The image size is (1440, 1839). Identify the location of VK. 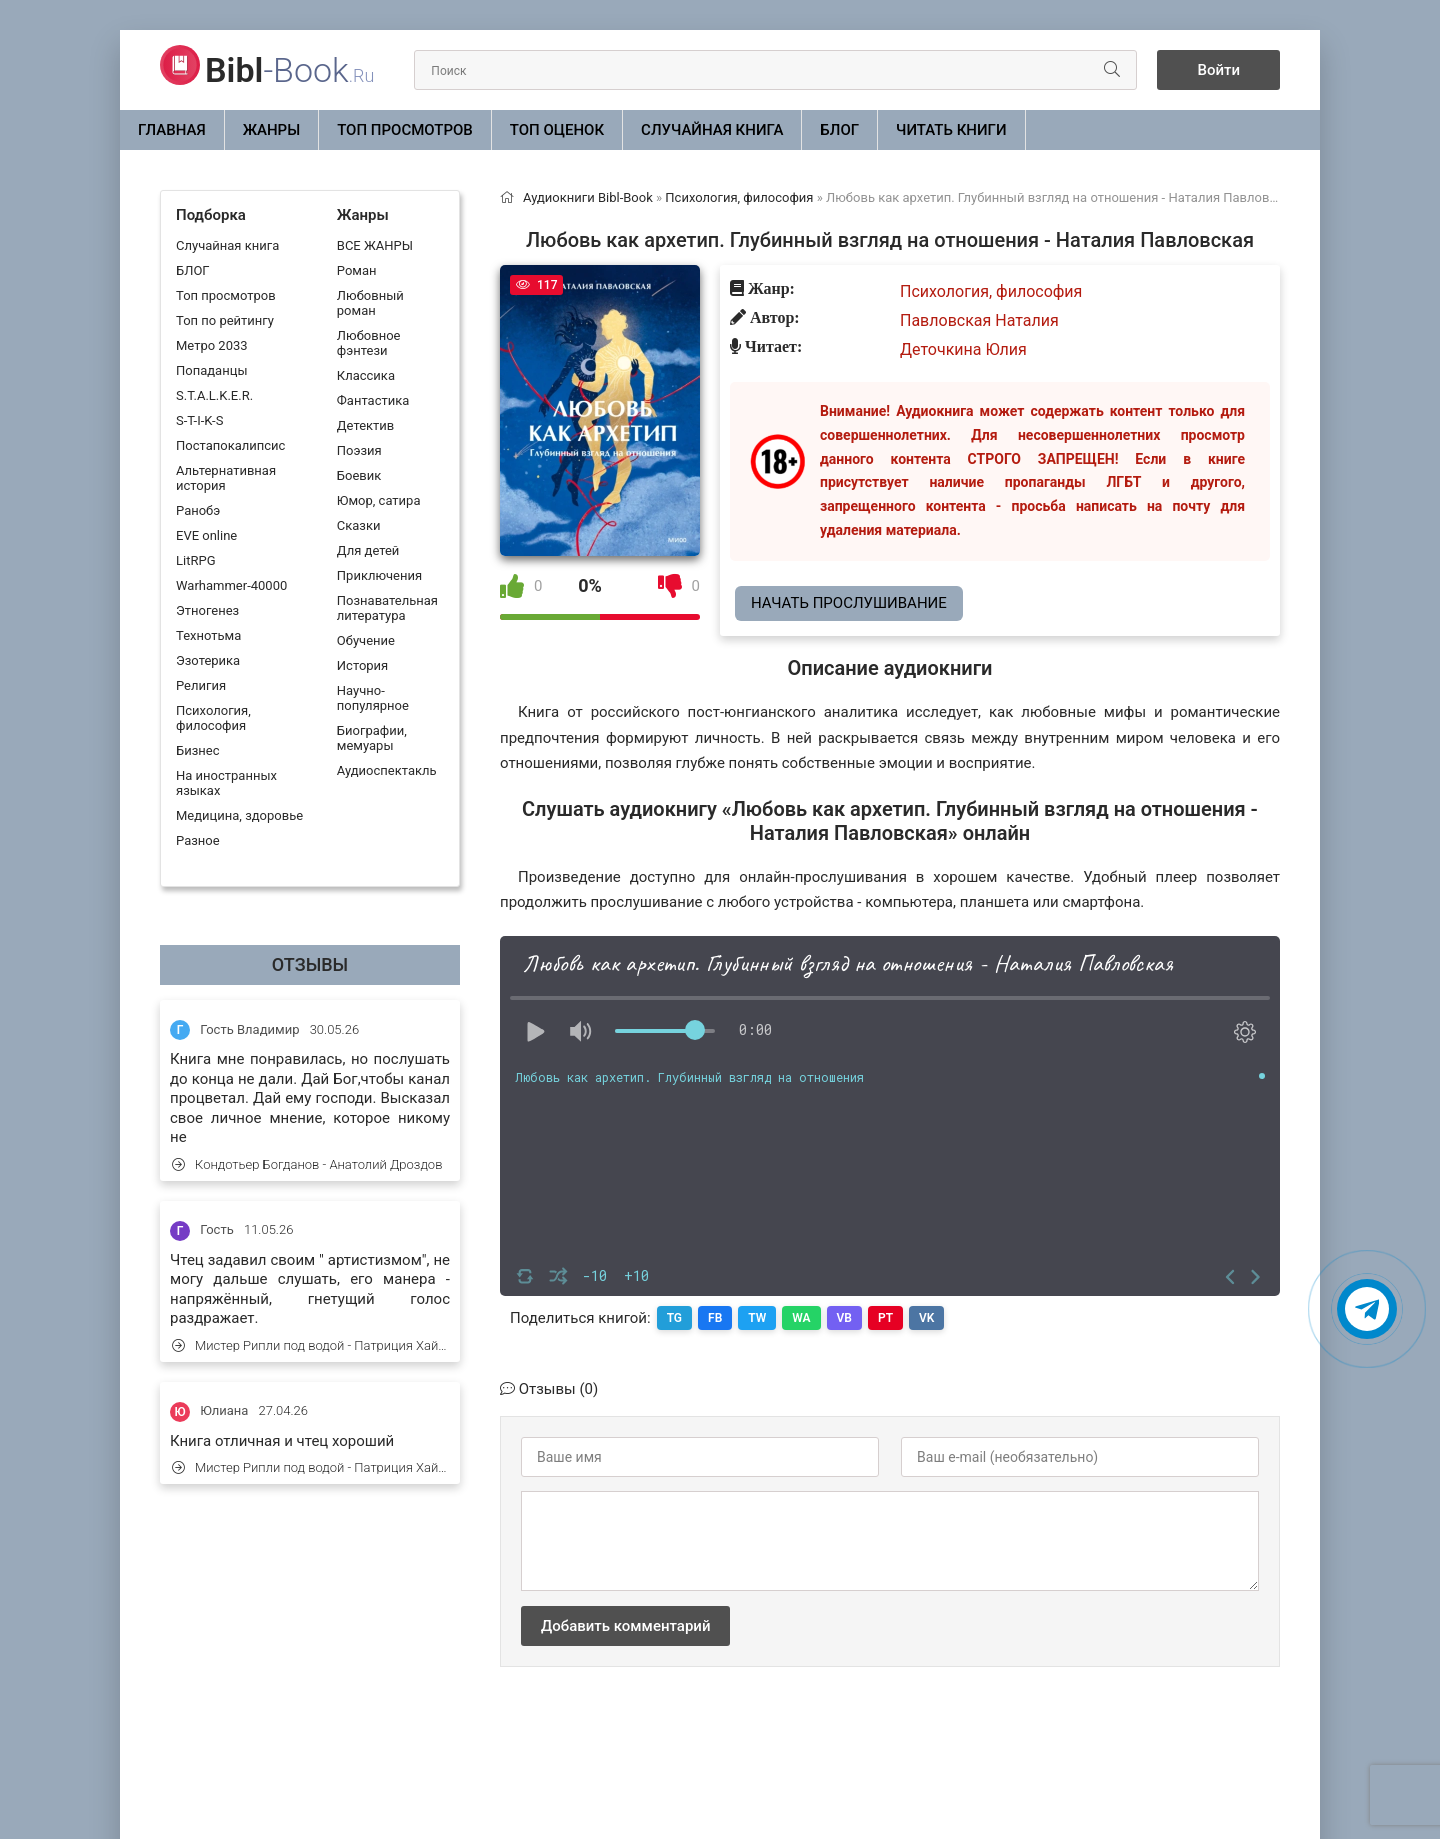
(926, 1318).